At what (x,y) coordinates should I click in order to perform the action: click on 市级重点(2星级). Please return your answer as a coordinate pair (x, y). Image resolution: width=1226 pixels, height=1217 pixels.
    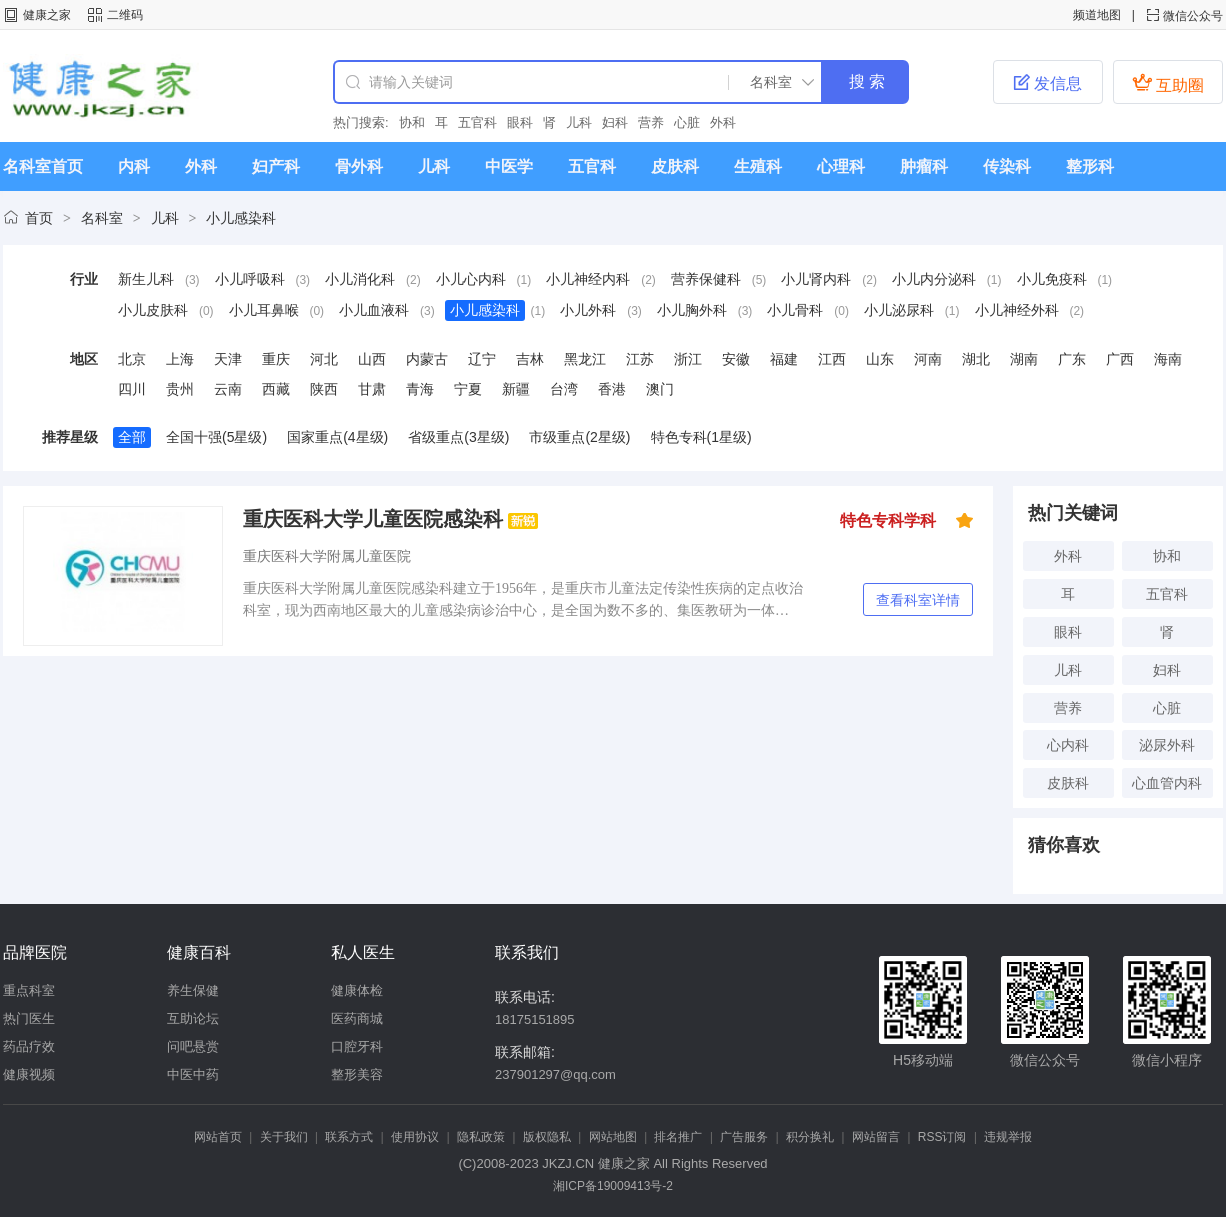
    Looking at the image, I should click on (579, 437).